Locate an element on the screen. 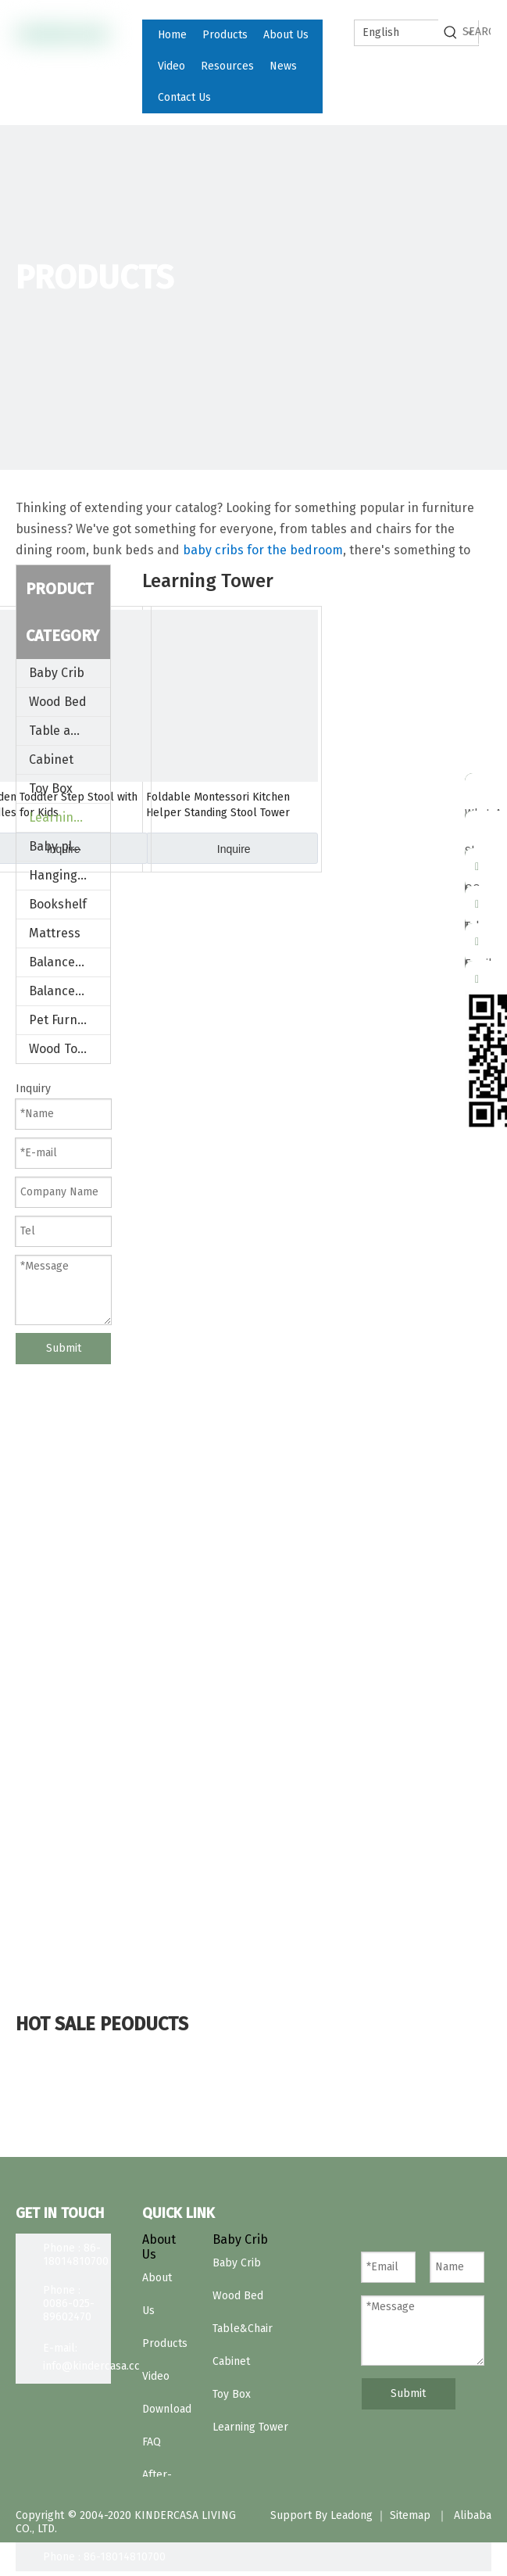 Image resolution: width=507 pixels, height=2576 pixels. [SEARCH] is located at coordinates (476, 32).